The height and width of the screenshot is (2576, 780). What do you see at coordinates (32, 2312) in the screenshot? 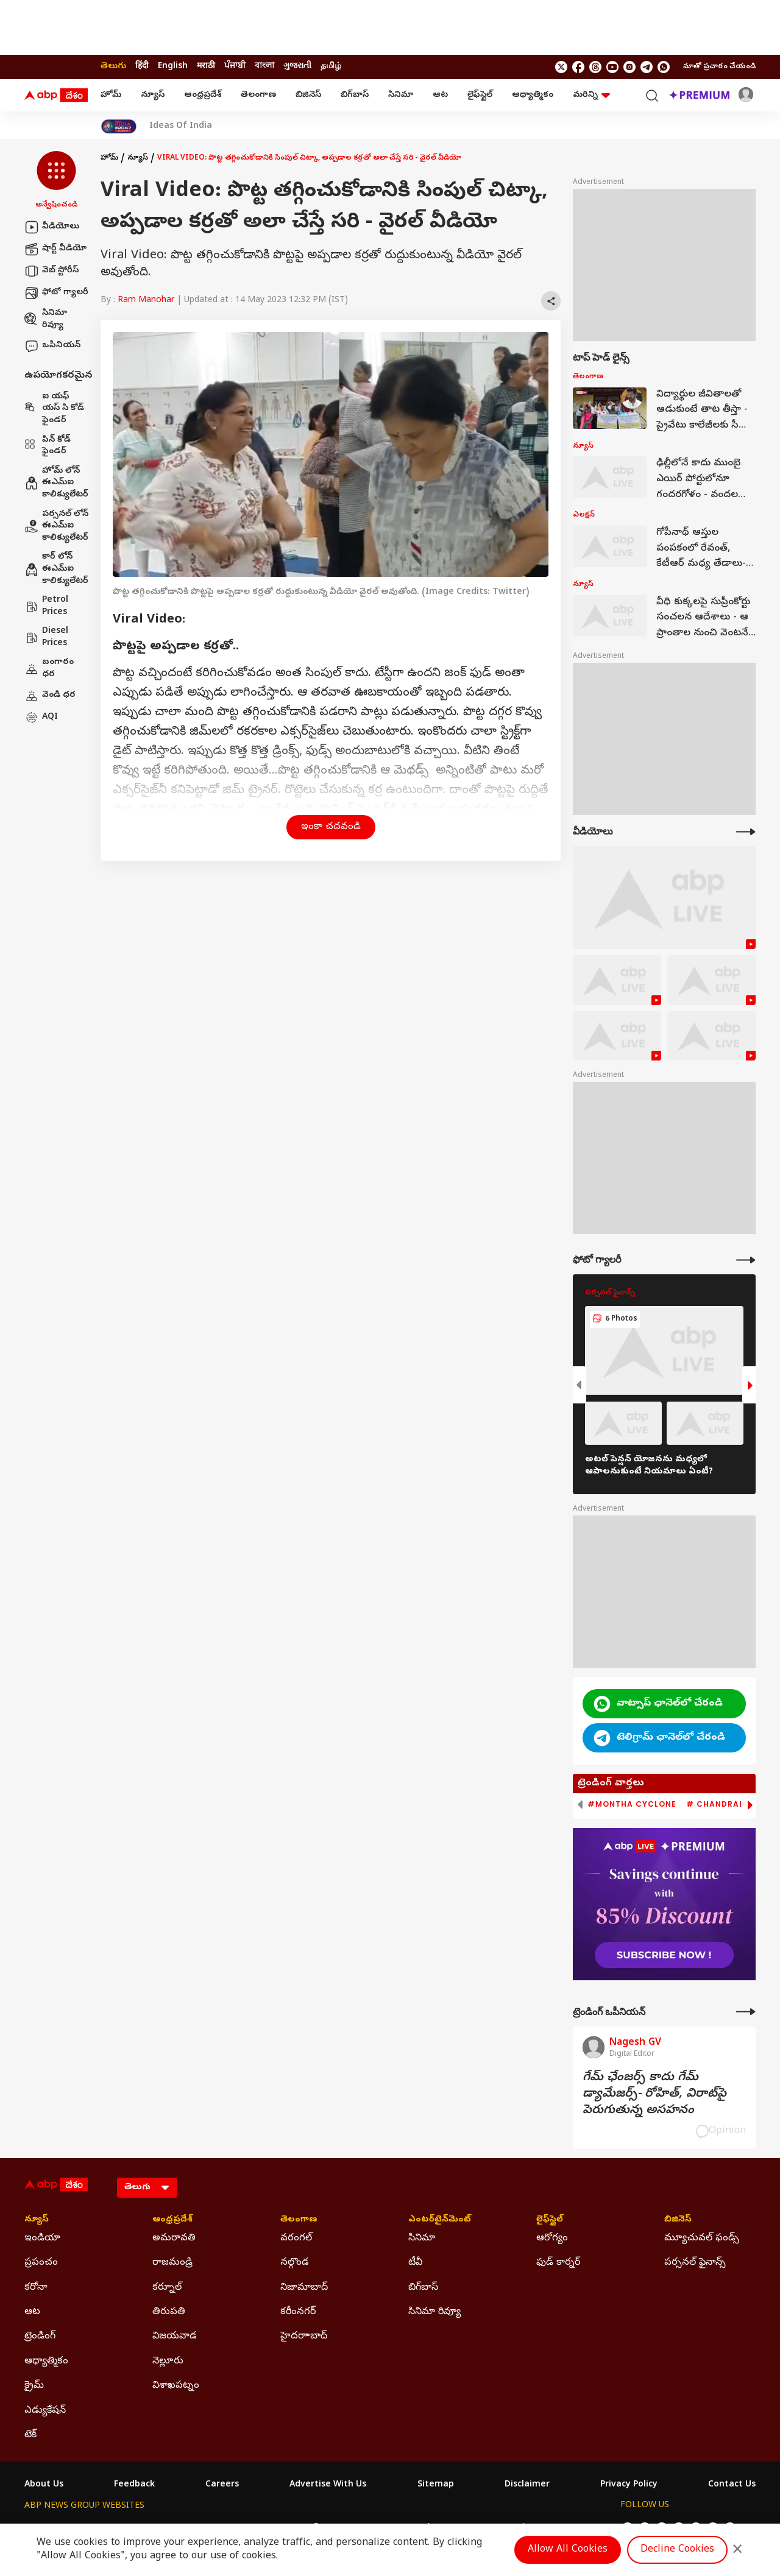
I see `ఆట [Click Here for ఆట Section]` at bounding box center [32, 2312].